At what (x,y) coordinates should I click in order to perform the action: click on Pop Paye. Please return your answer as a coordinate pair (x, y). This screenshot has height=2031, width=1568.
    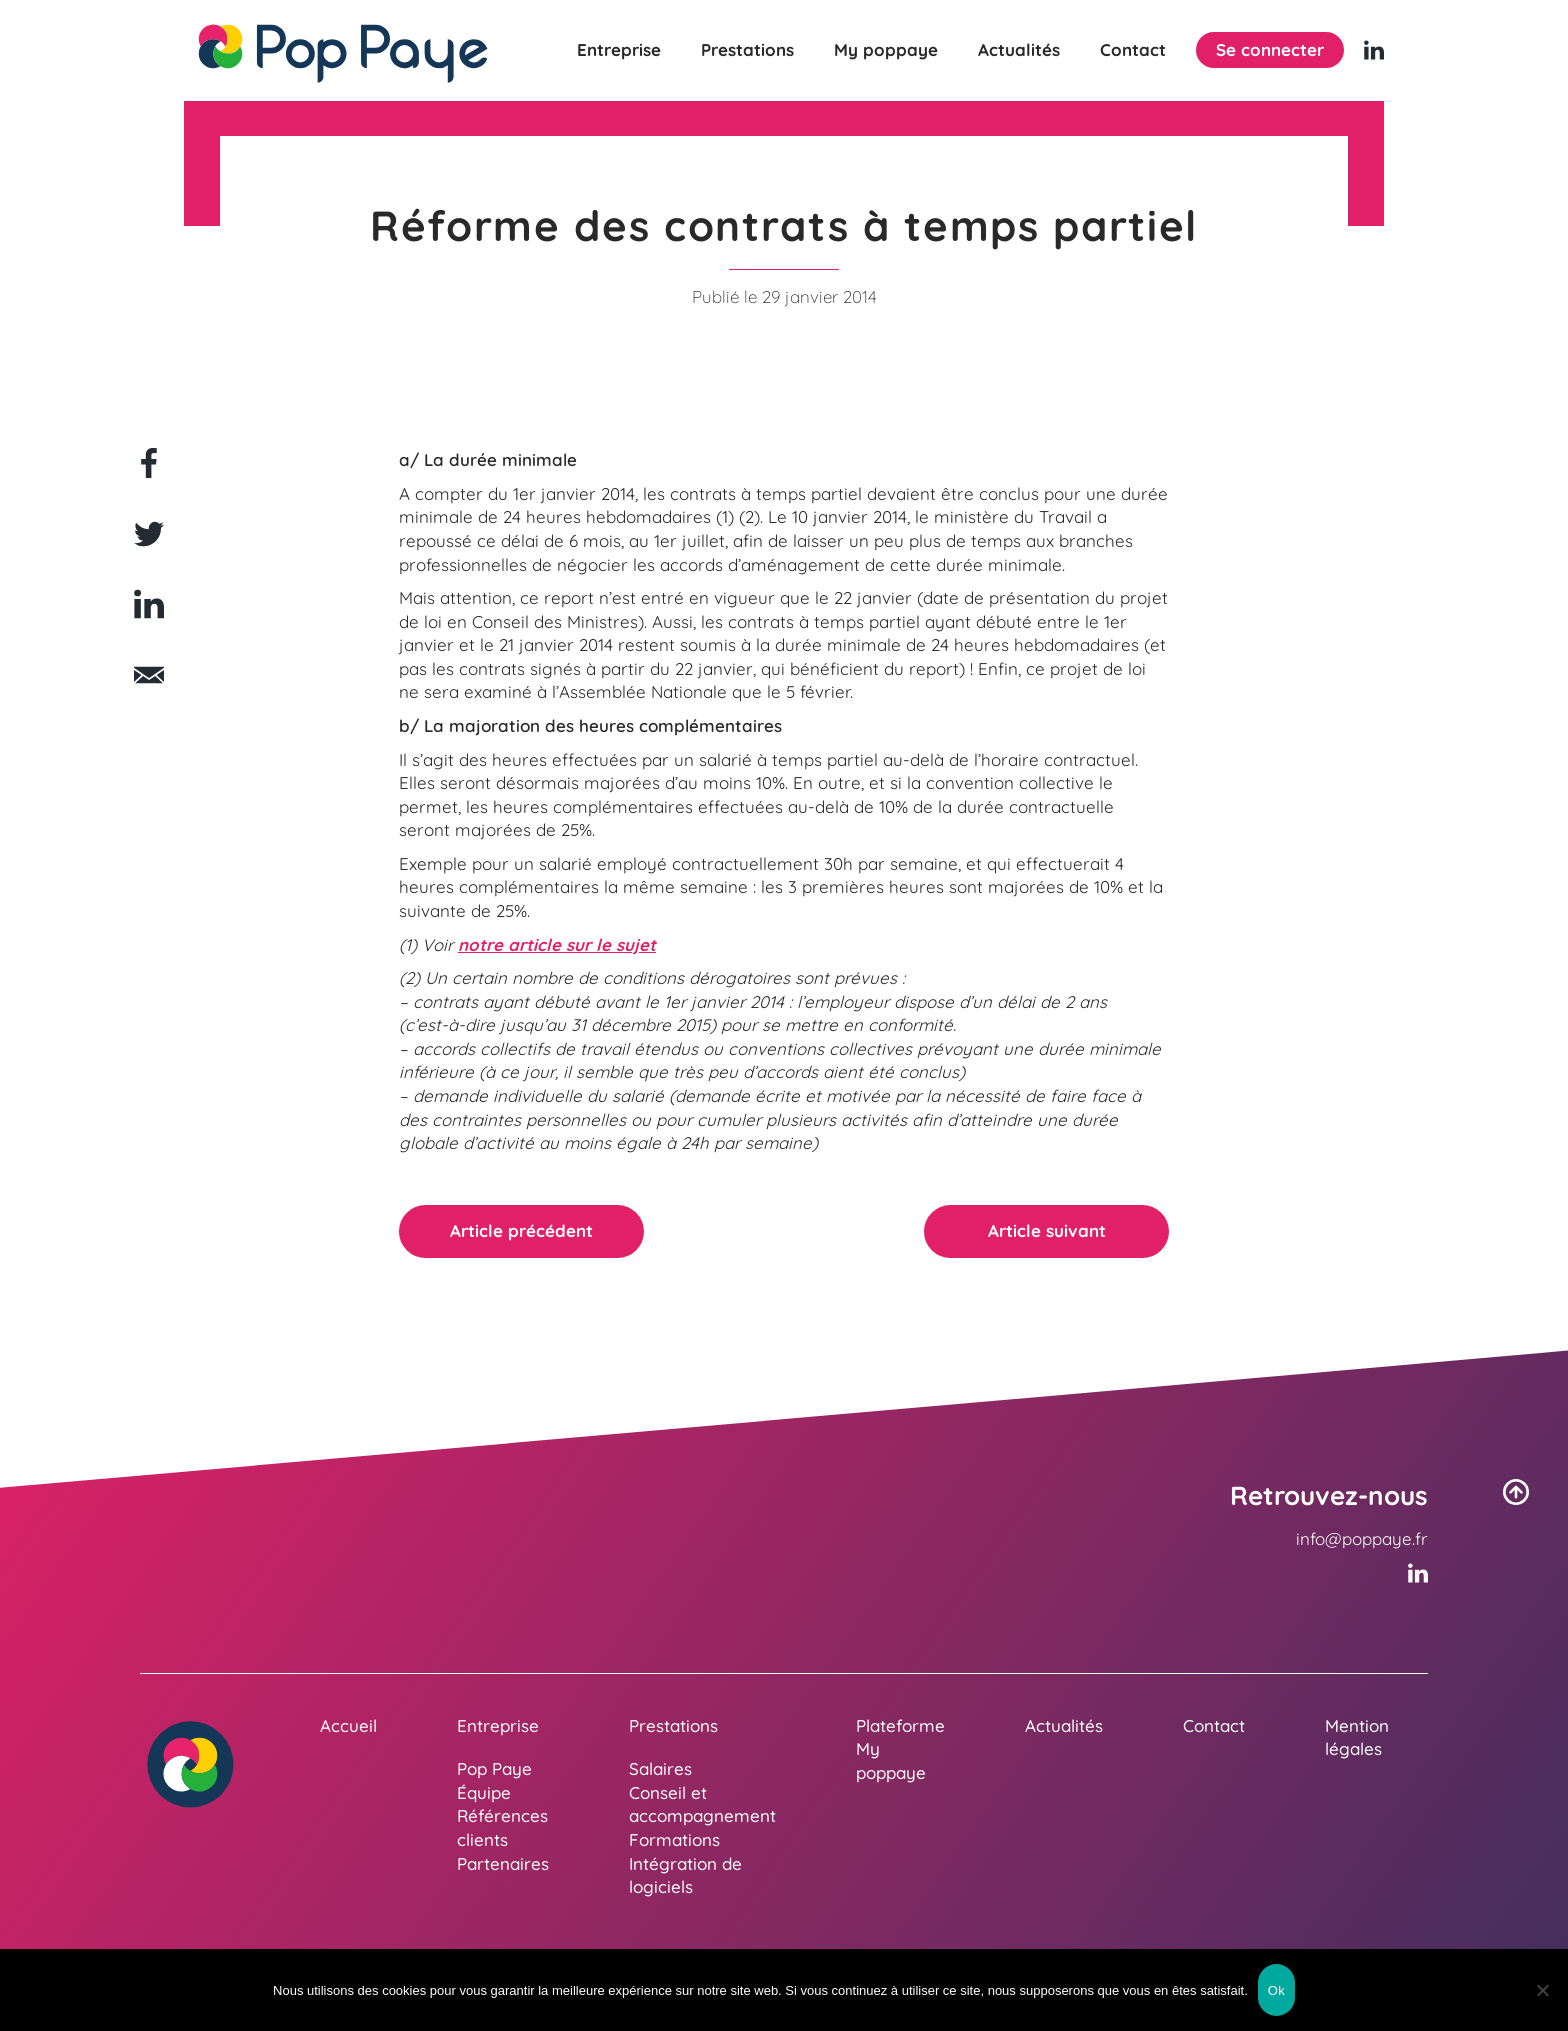
    Looking at the image, I should click on (494, 1768).